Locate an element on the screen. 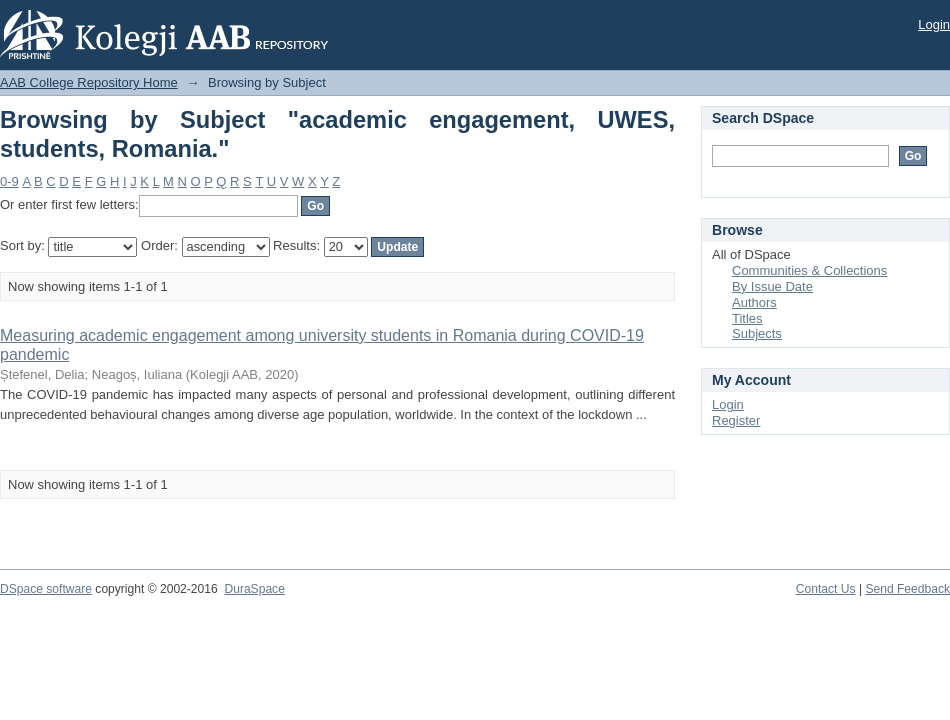 The image size is (950, 720). AAB College Repository Home is located at coordinates (89, 82).